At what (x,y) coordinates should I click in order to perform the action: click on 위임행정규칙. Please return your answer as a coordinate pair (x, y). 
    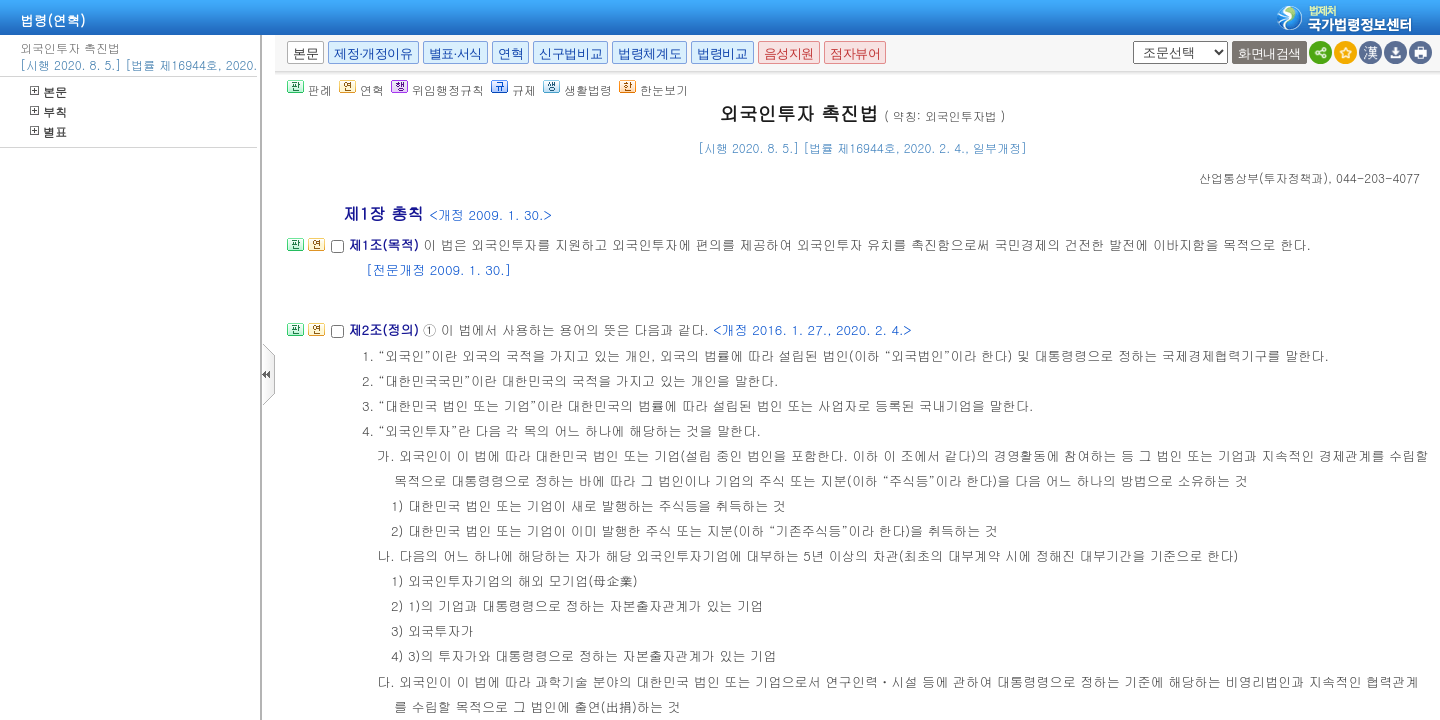
    Looking at the image, I should click on (437, 89).